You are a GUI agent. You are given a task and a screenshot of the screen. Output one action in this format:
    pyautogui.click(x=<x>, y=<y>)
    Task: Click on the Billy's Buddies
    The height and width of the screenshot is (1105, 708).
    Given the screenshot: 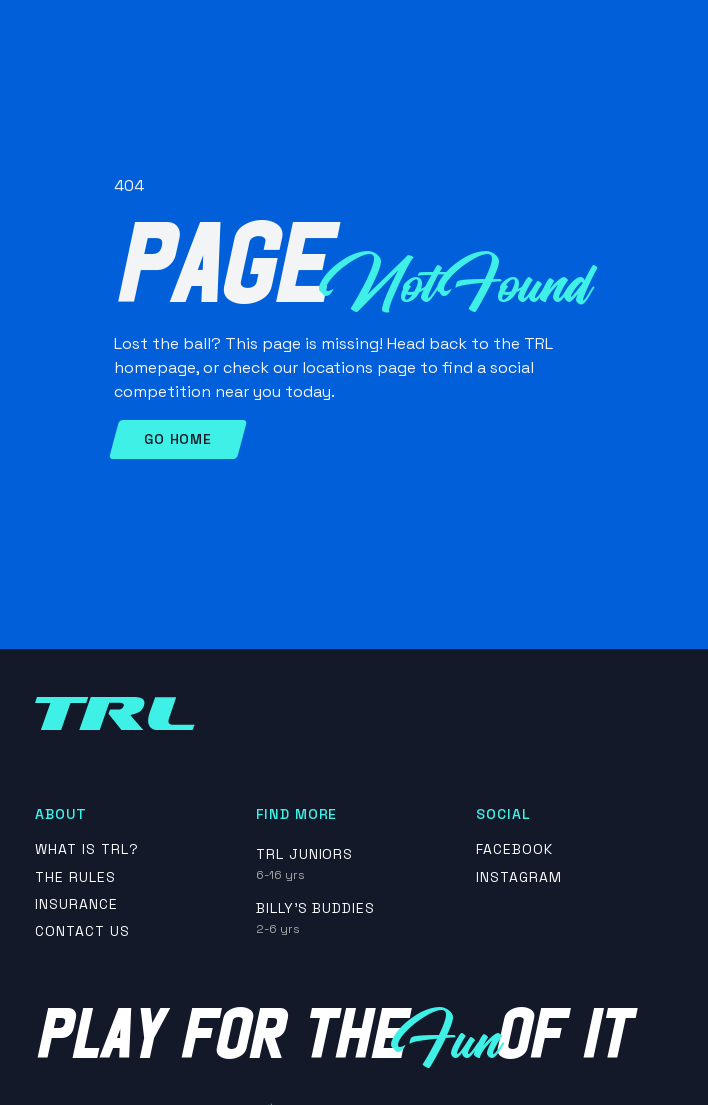 What is the action you would take?
    pyautogui.click(x=315, y=908)
    